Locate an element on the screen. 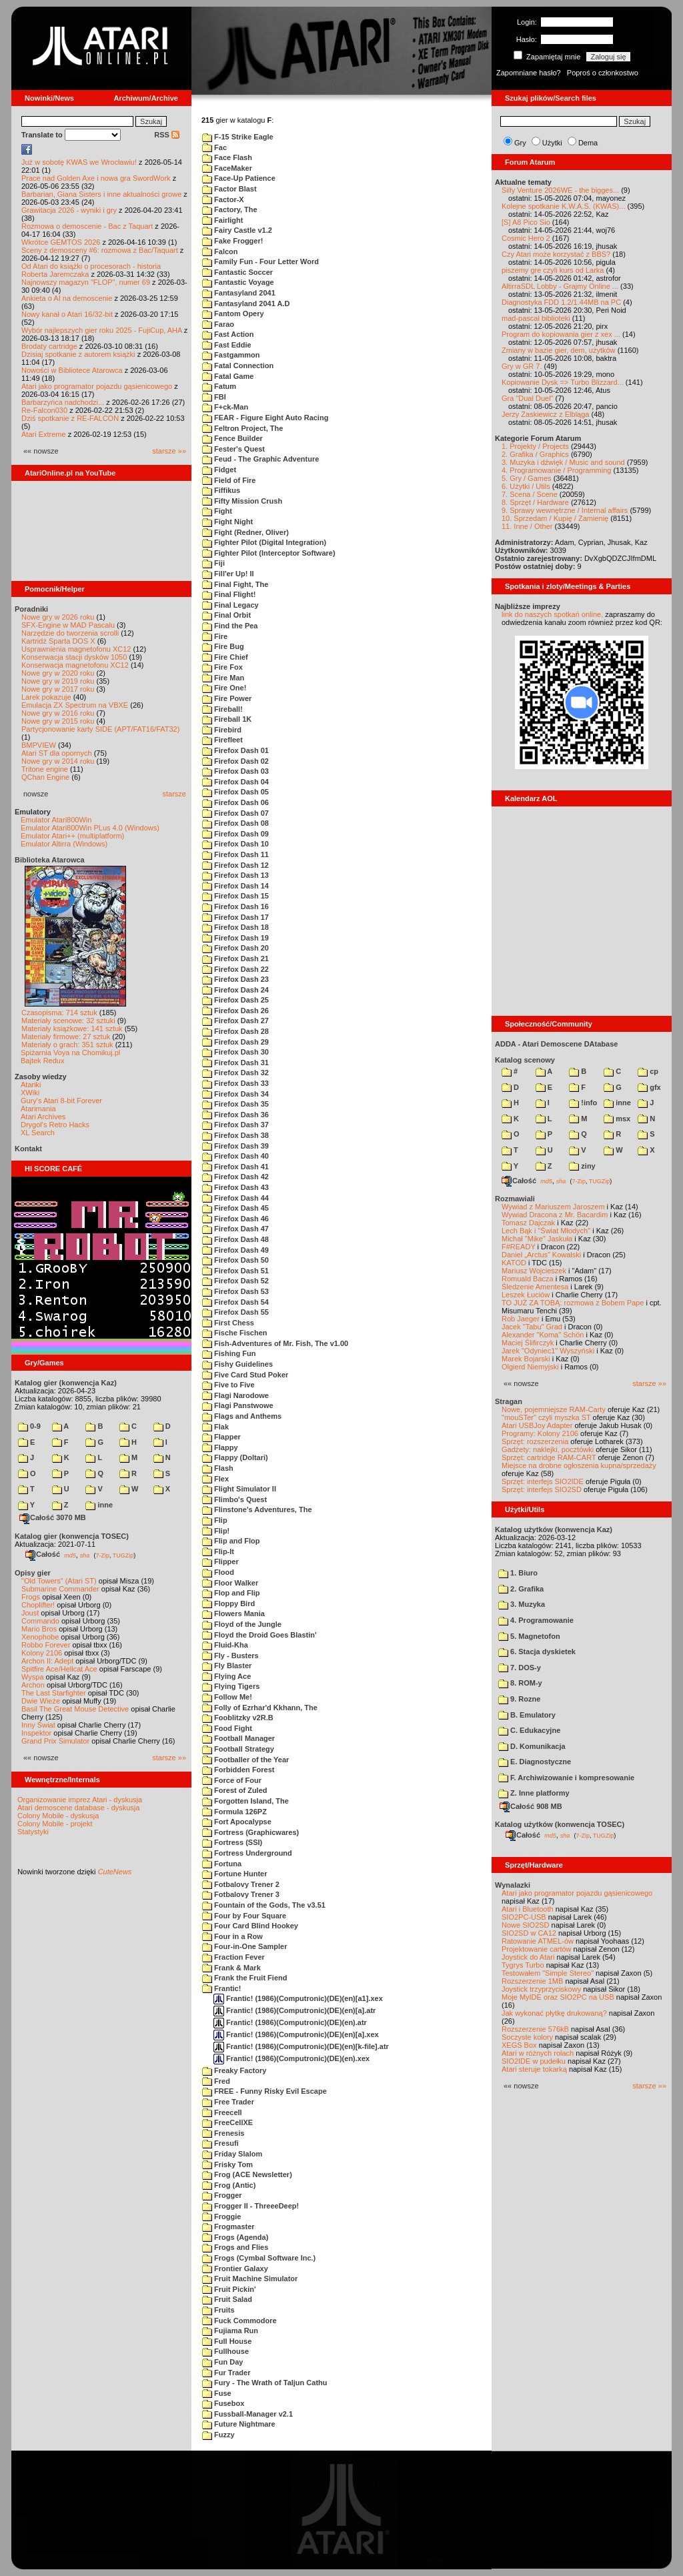 The width and height of the screenshot is (683, 2576). Firefox Dash 15 is located at coordinates (235, 896).